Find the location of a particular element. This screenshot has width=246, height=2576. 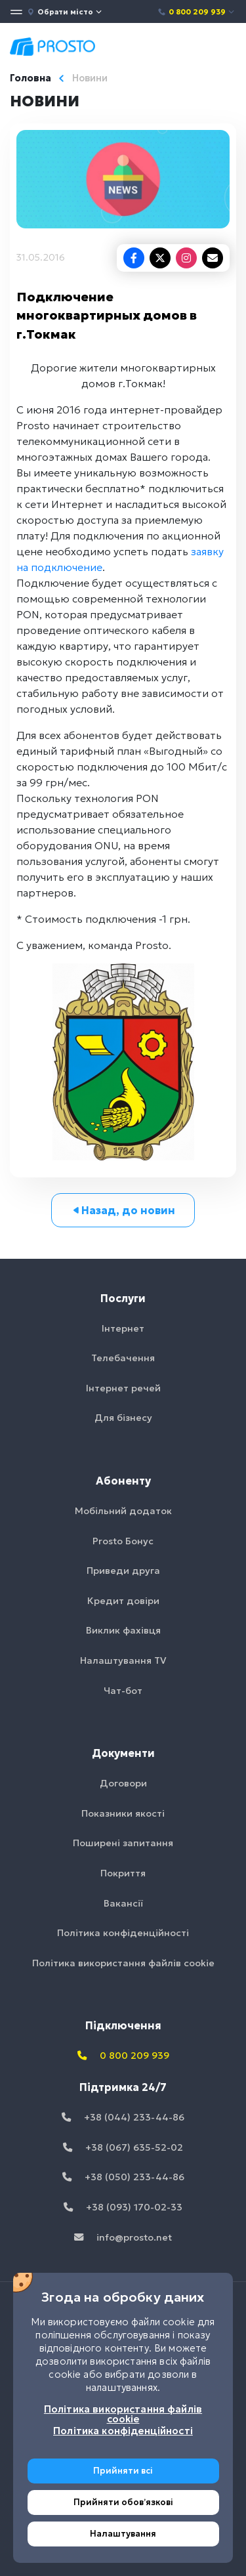

Налаштування TV is located at coordinates (123, 1660).